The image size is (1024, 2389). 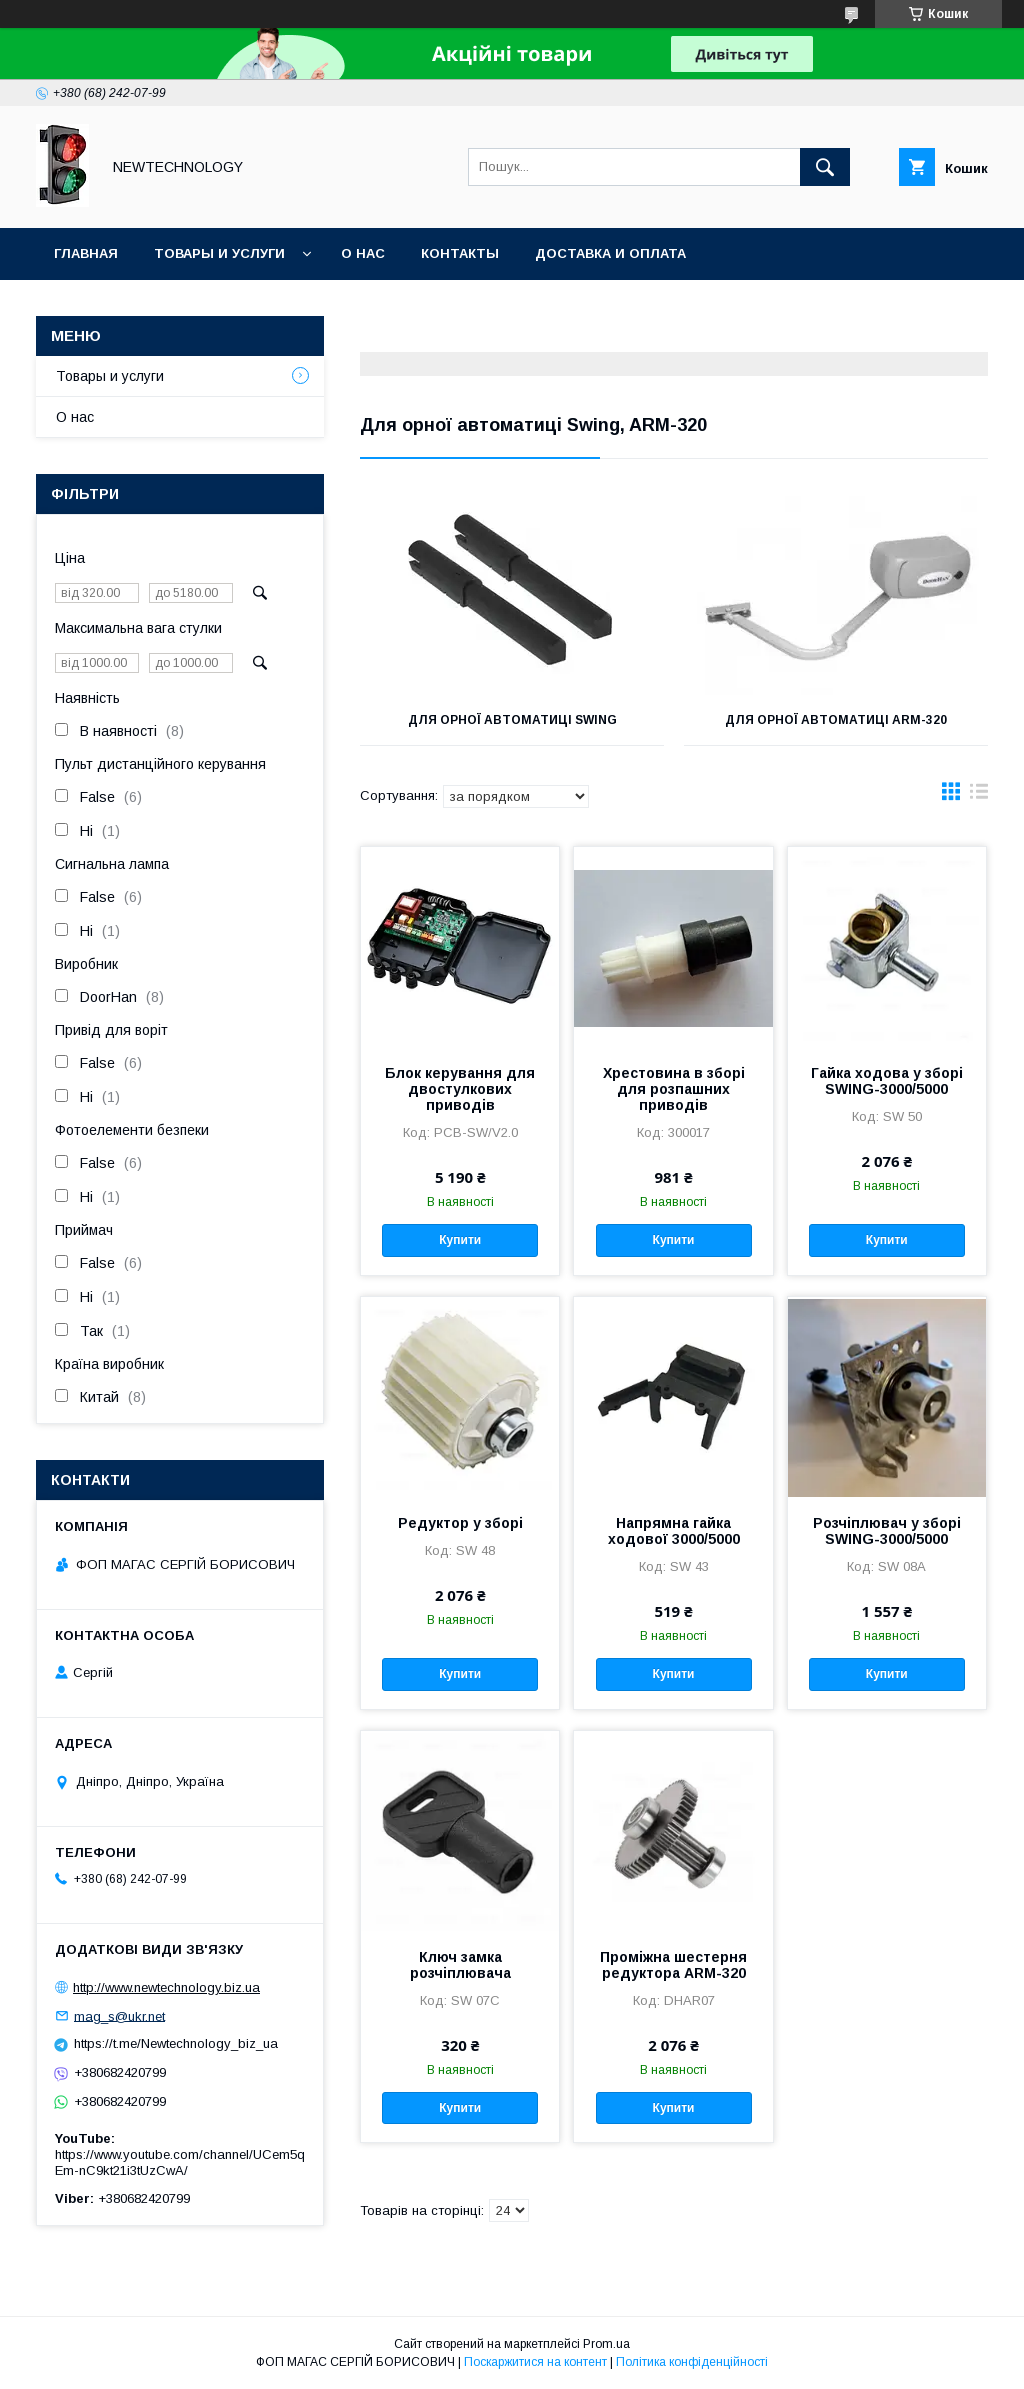 I want to click on Розчіплювач у зборі SWING-3000/5000, so click(x=887, y=1531).